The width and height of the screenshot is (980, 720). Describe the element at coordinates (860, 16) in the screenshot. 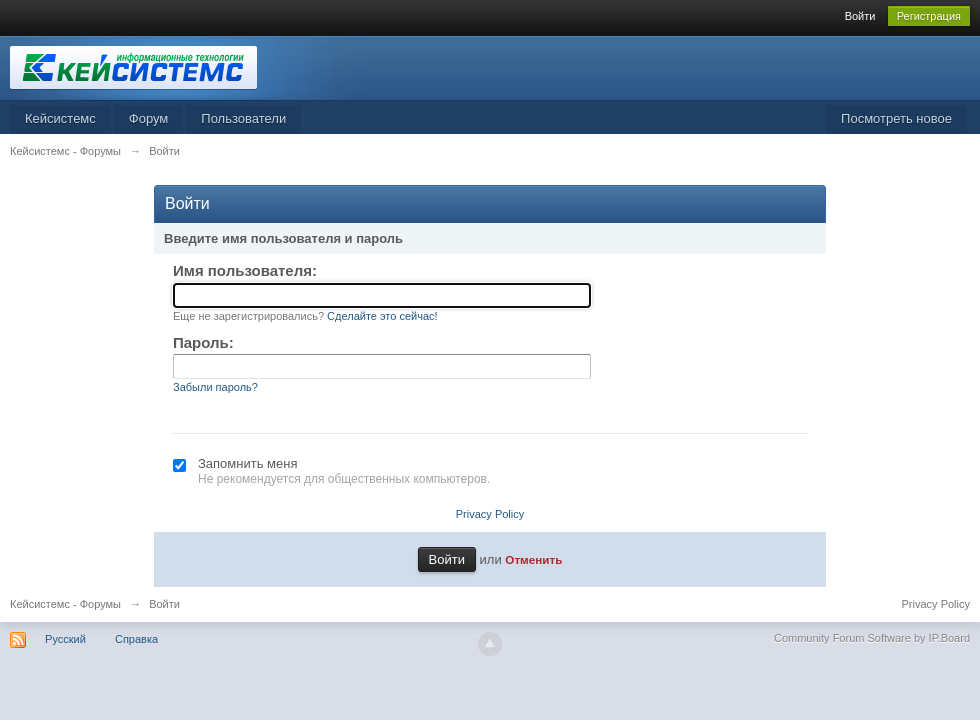

I see `Войти` at that location.